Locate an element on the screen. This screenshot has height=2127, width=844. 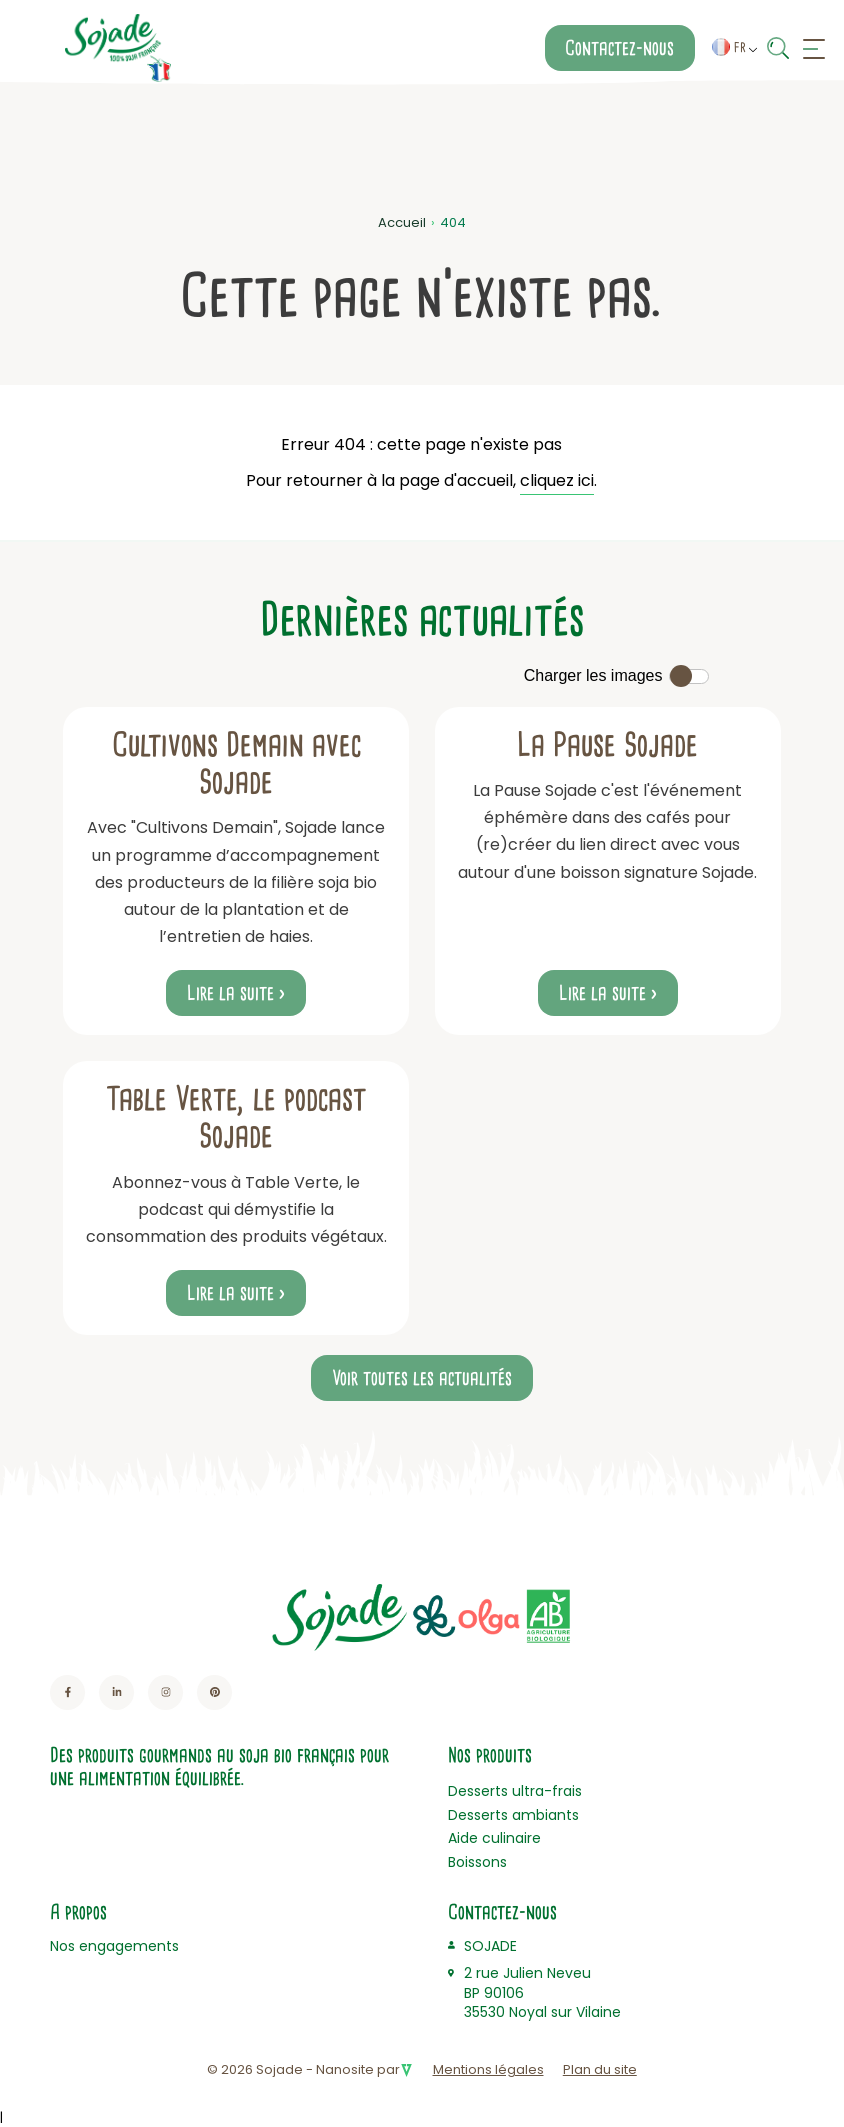
Cultivons Demain avec Sojade is located at coordinates (236, 763).